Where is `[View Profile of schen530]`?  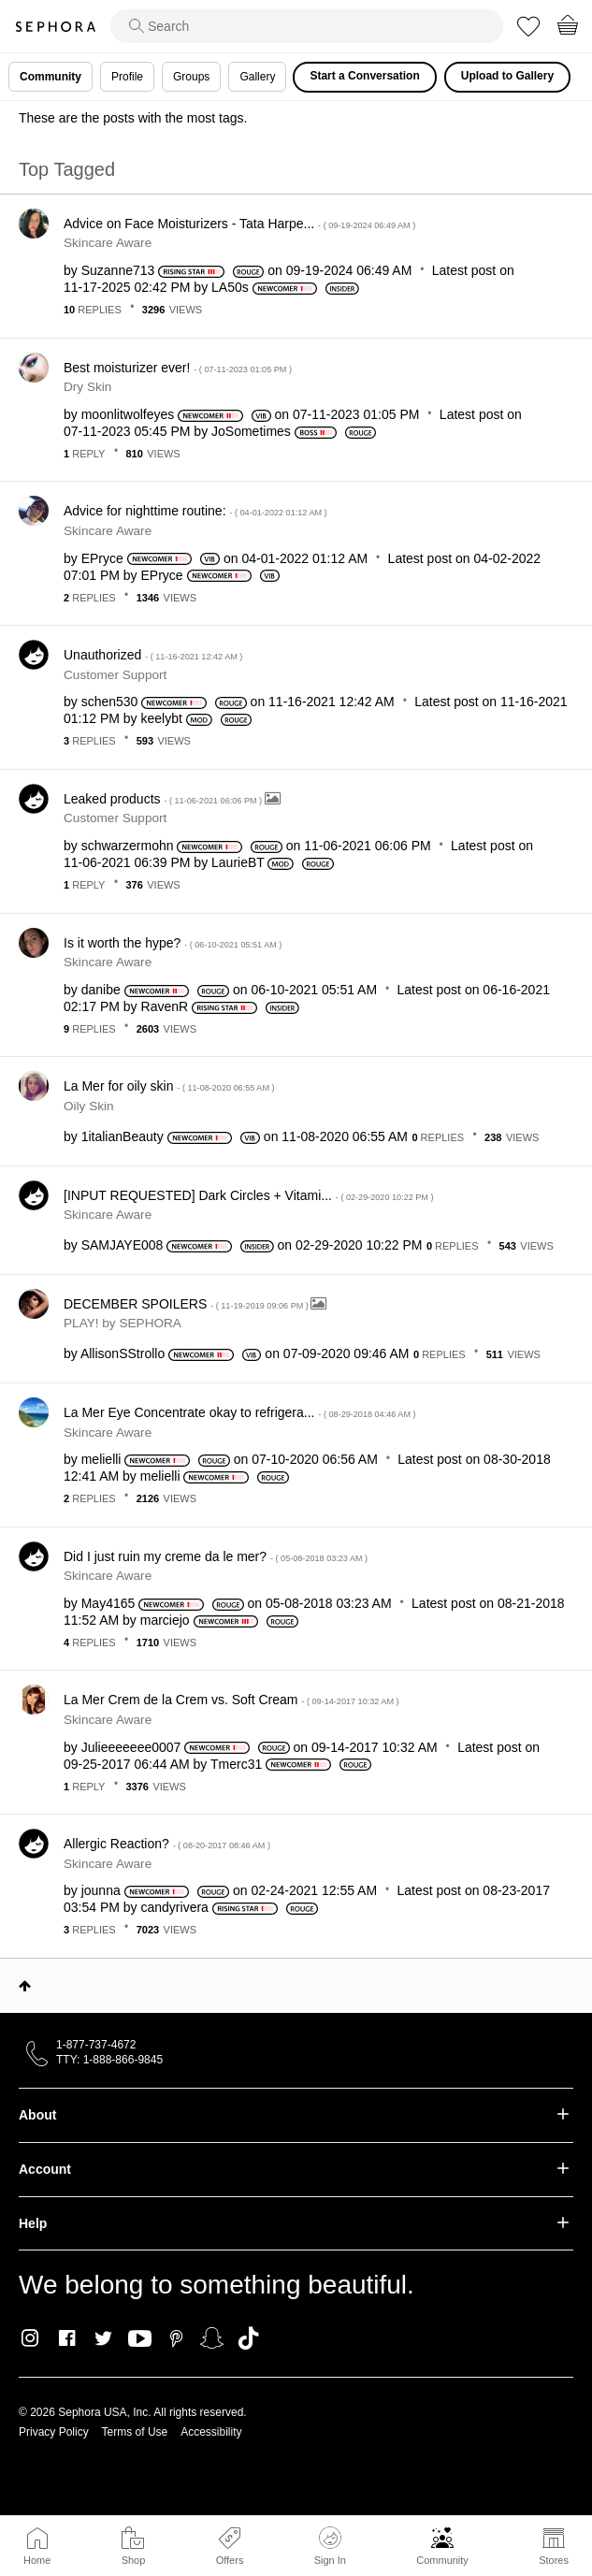
[View Profile of schen530] is located at coordinates (109, 701).